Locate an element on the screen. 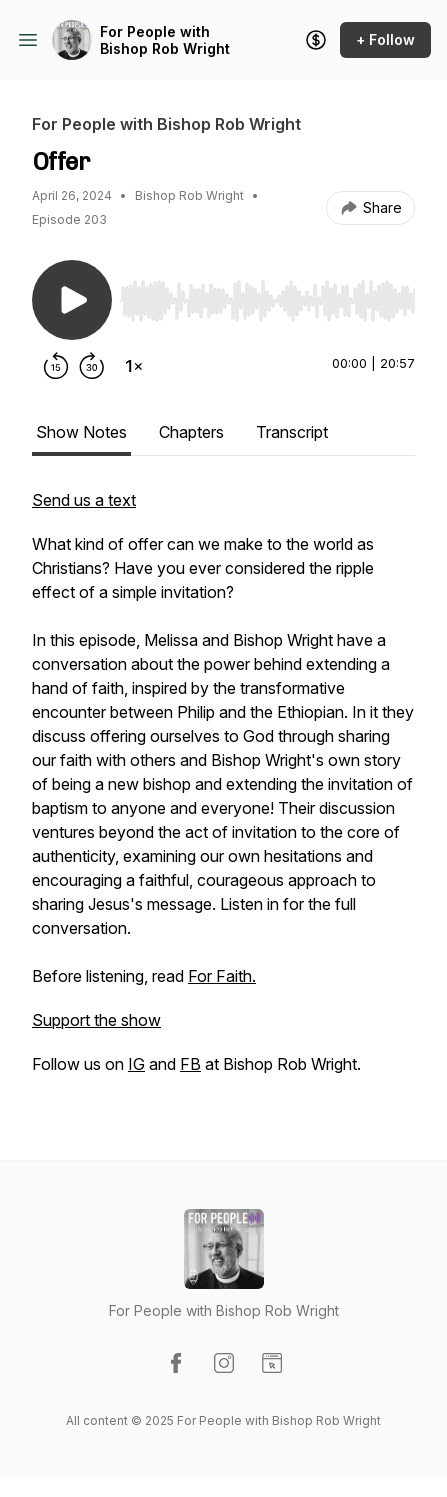 Image resolution: width=447 pixels, height=1497 pixels. [tabpanel] is located at coordinates (223, 792).